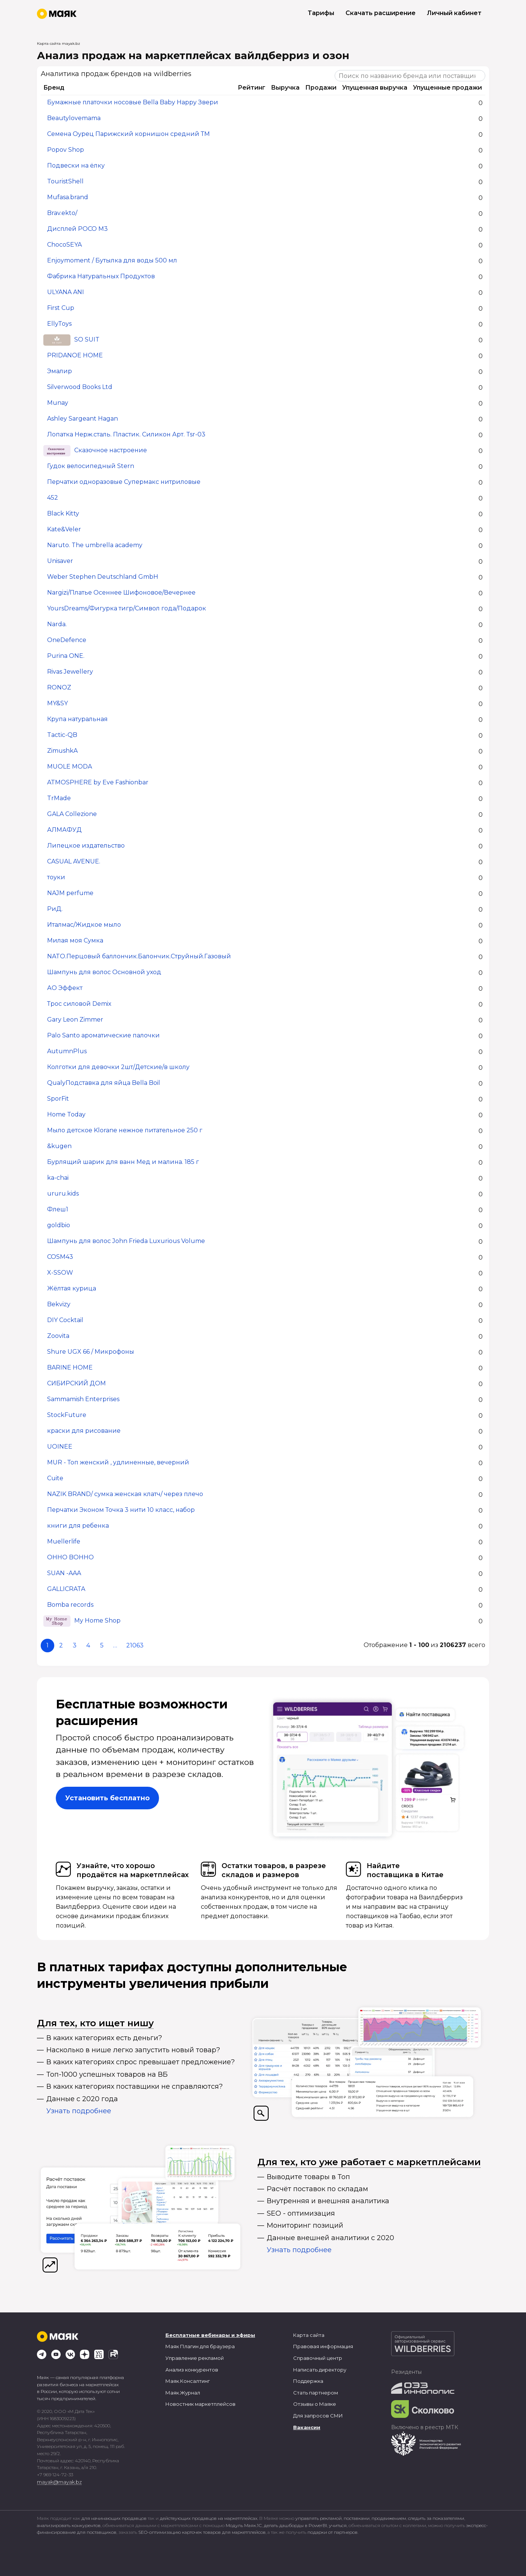 This screenshot has width=526, height=2576. Describe the element at coordinates (64, 1573) in the screenshot. I see `SUAN -AAA` at that location.